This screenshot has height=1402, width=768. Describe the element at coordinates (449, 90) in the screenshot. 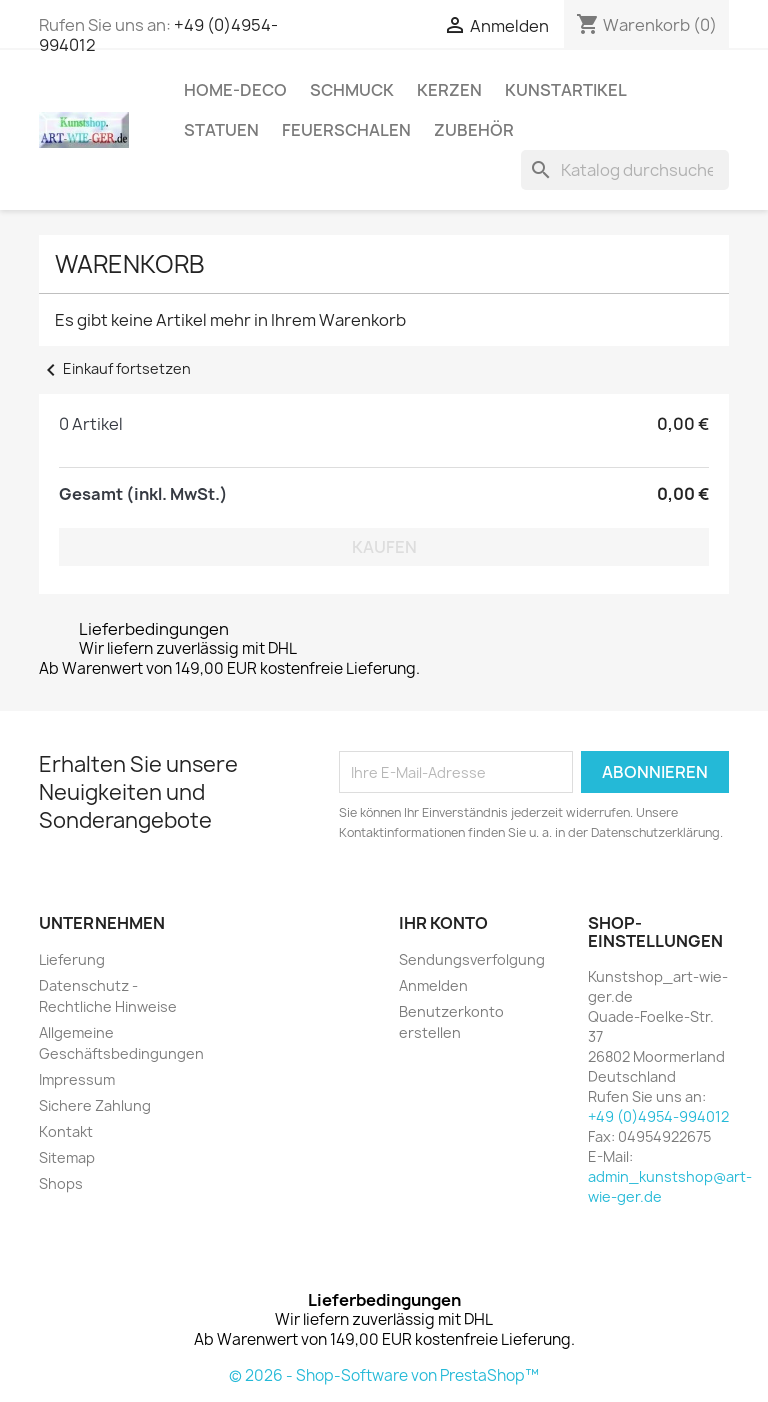

I see `Kerzen` at that location.